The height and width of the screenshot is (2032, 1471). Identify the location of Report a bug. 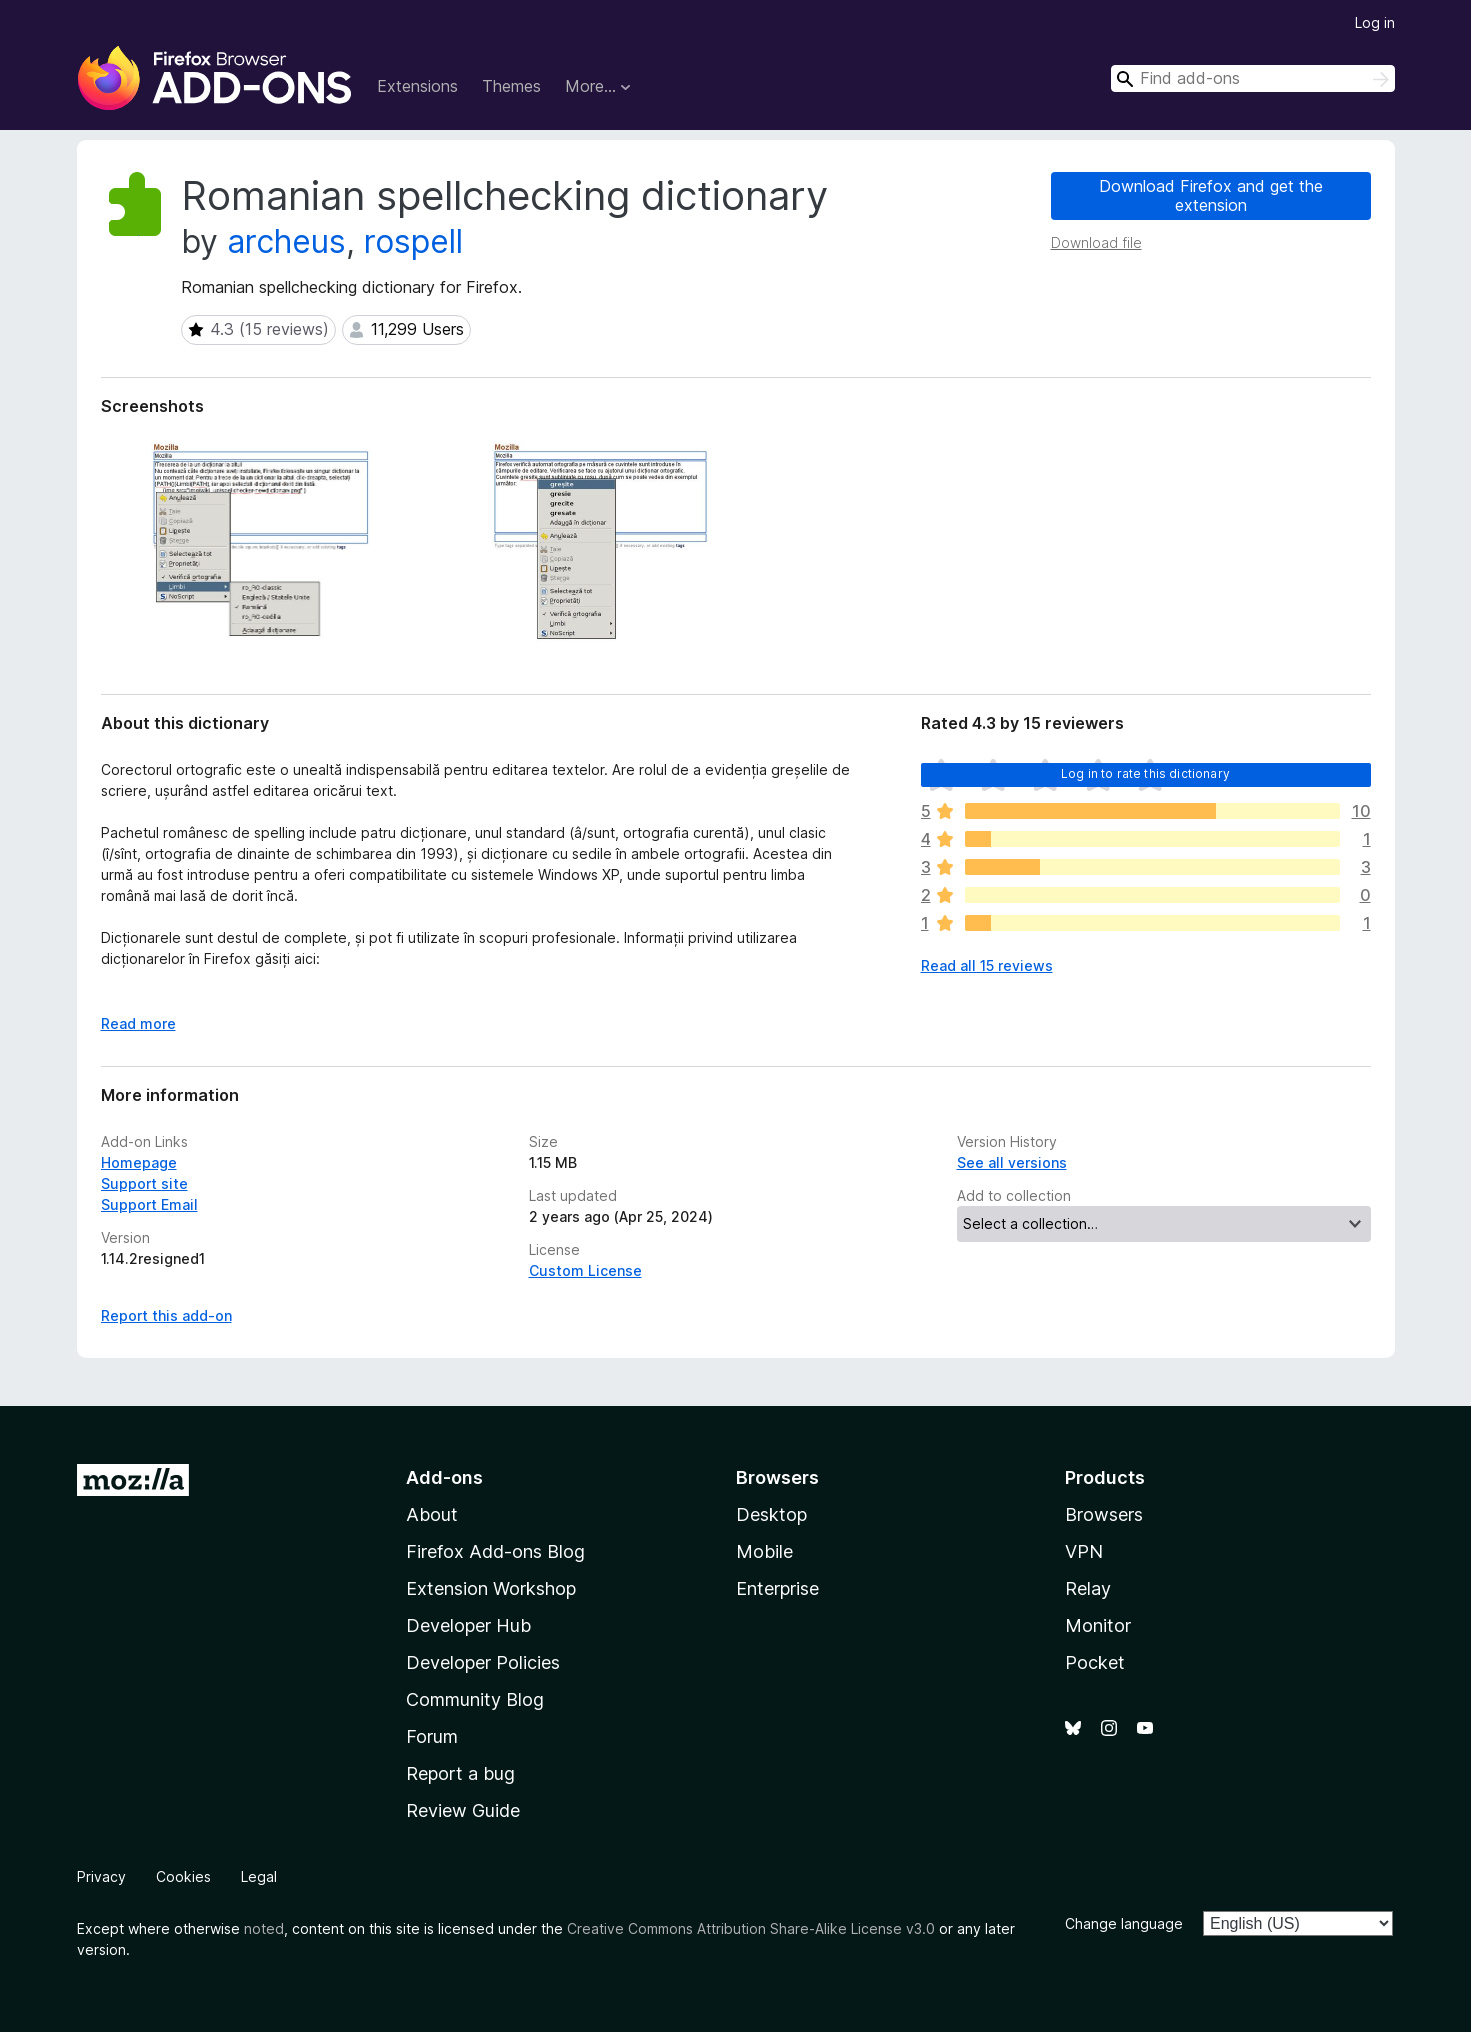
(460, 1773).